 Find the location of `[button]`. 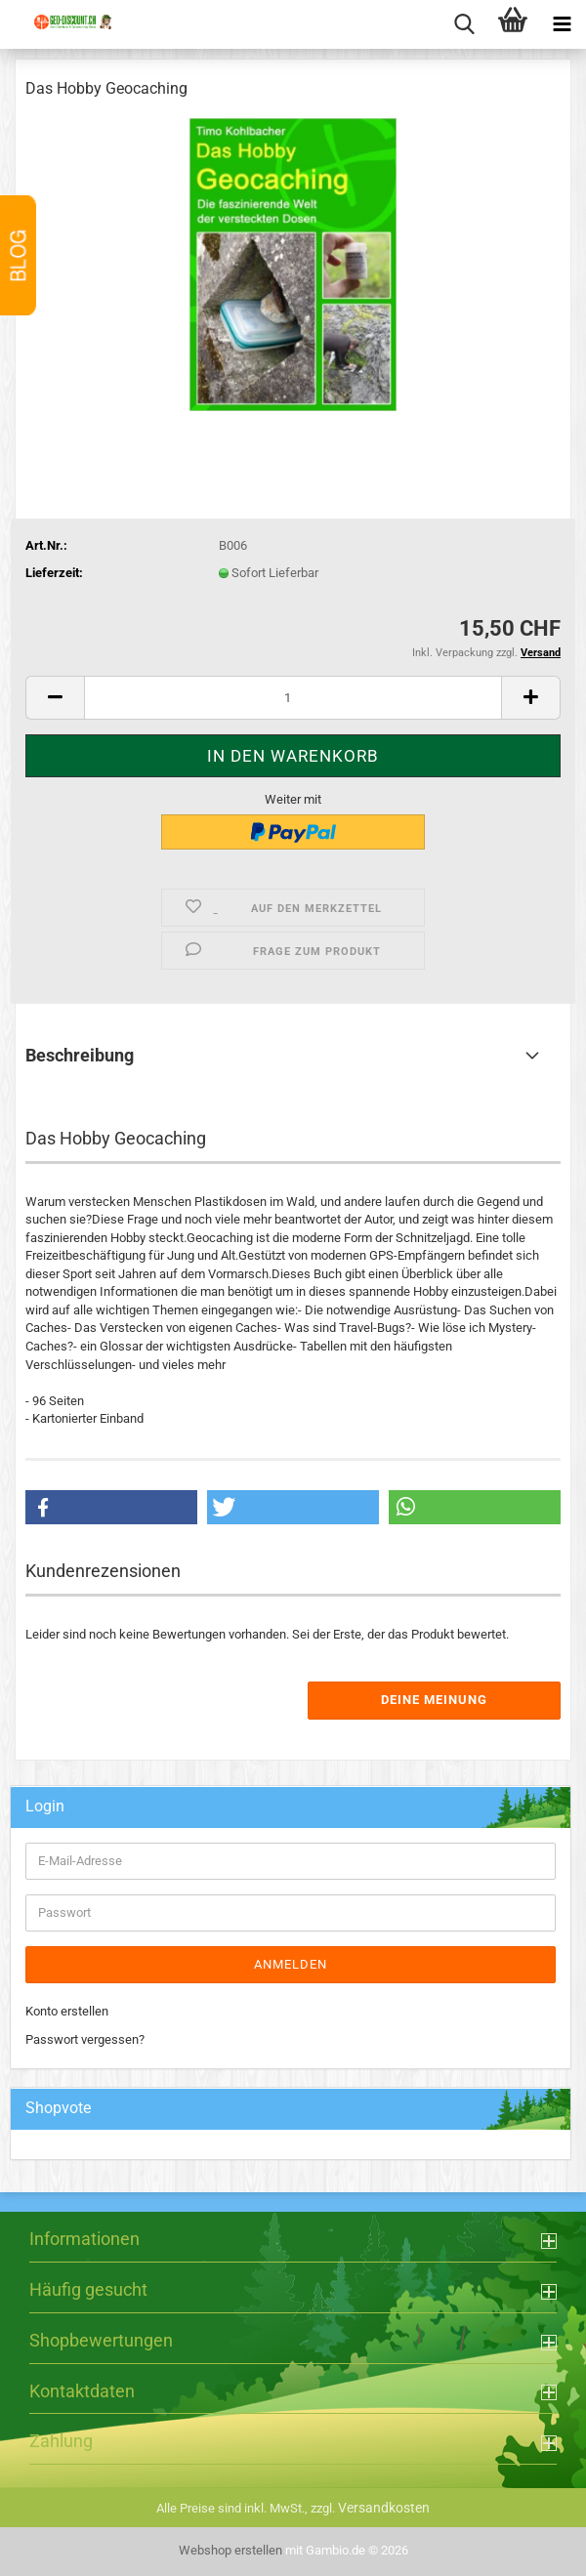

[button] is located at coordinates (54, 698).